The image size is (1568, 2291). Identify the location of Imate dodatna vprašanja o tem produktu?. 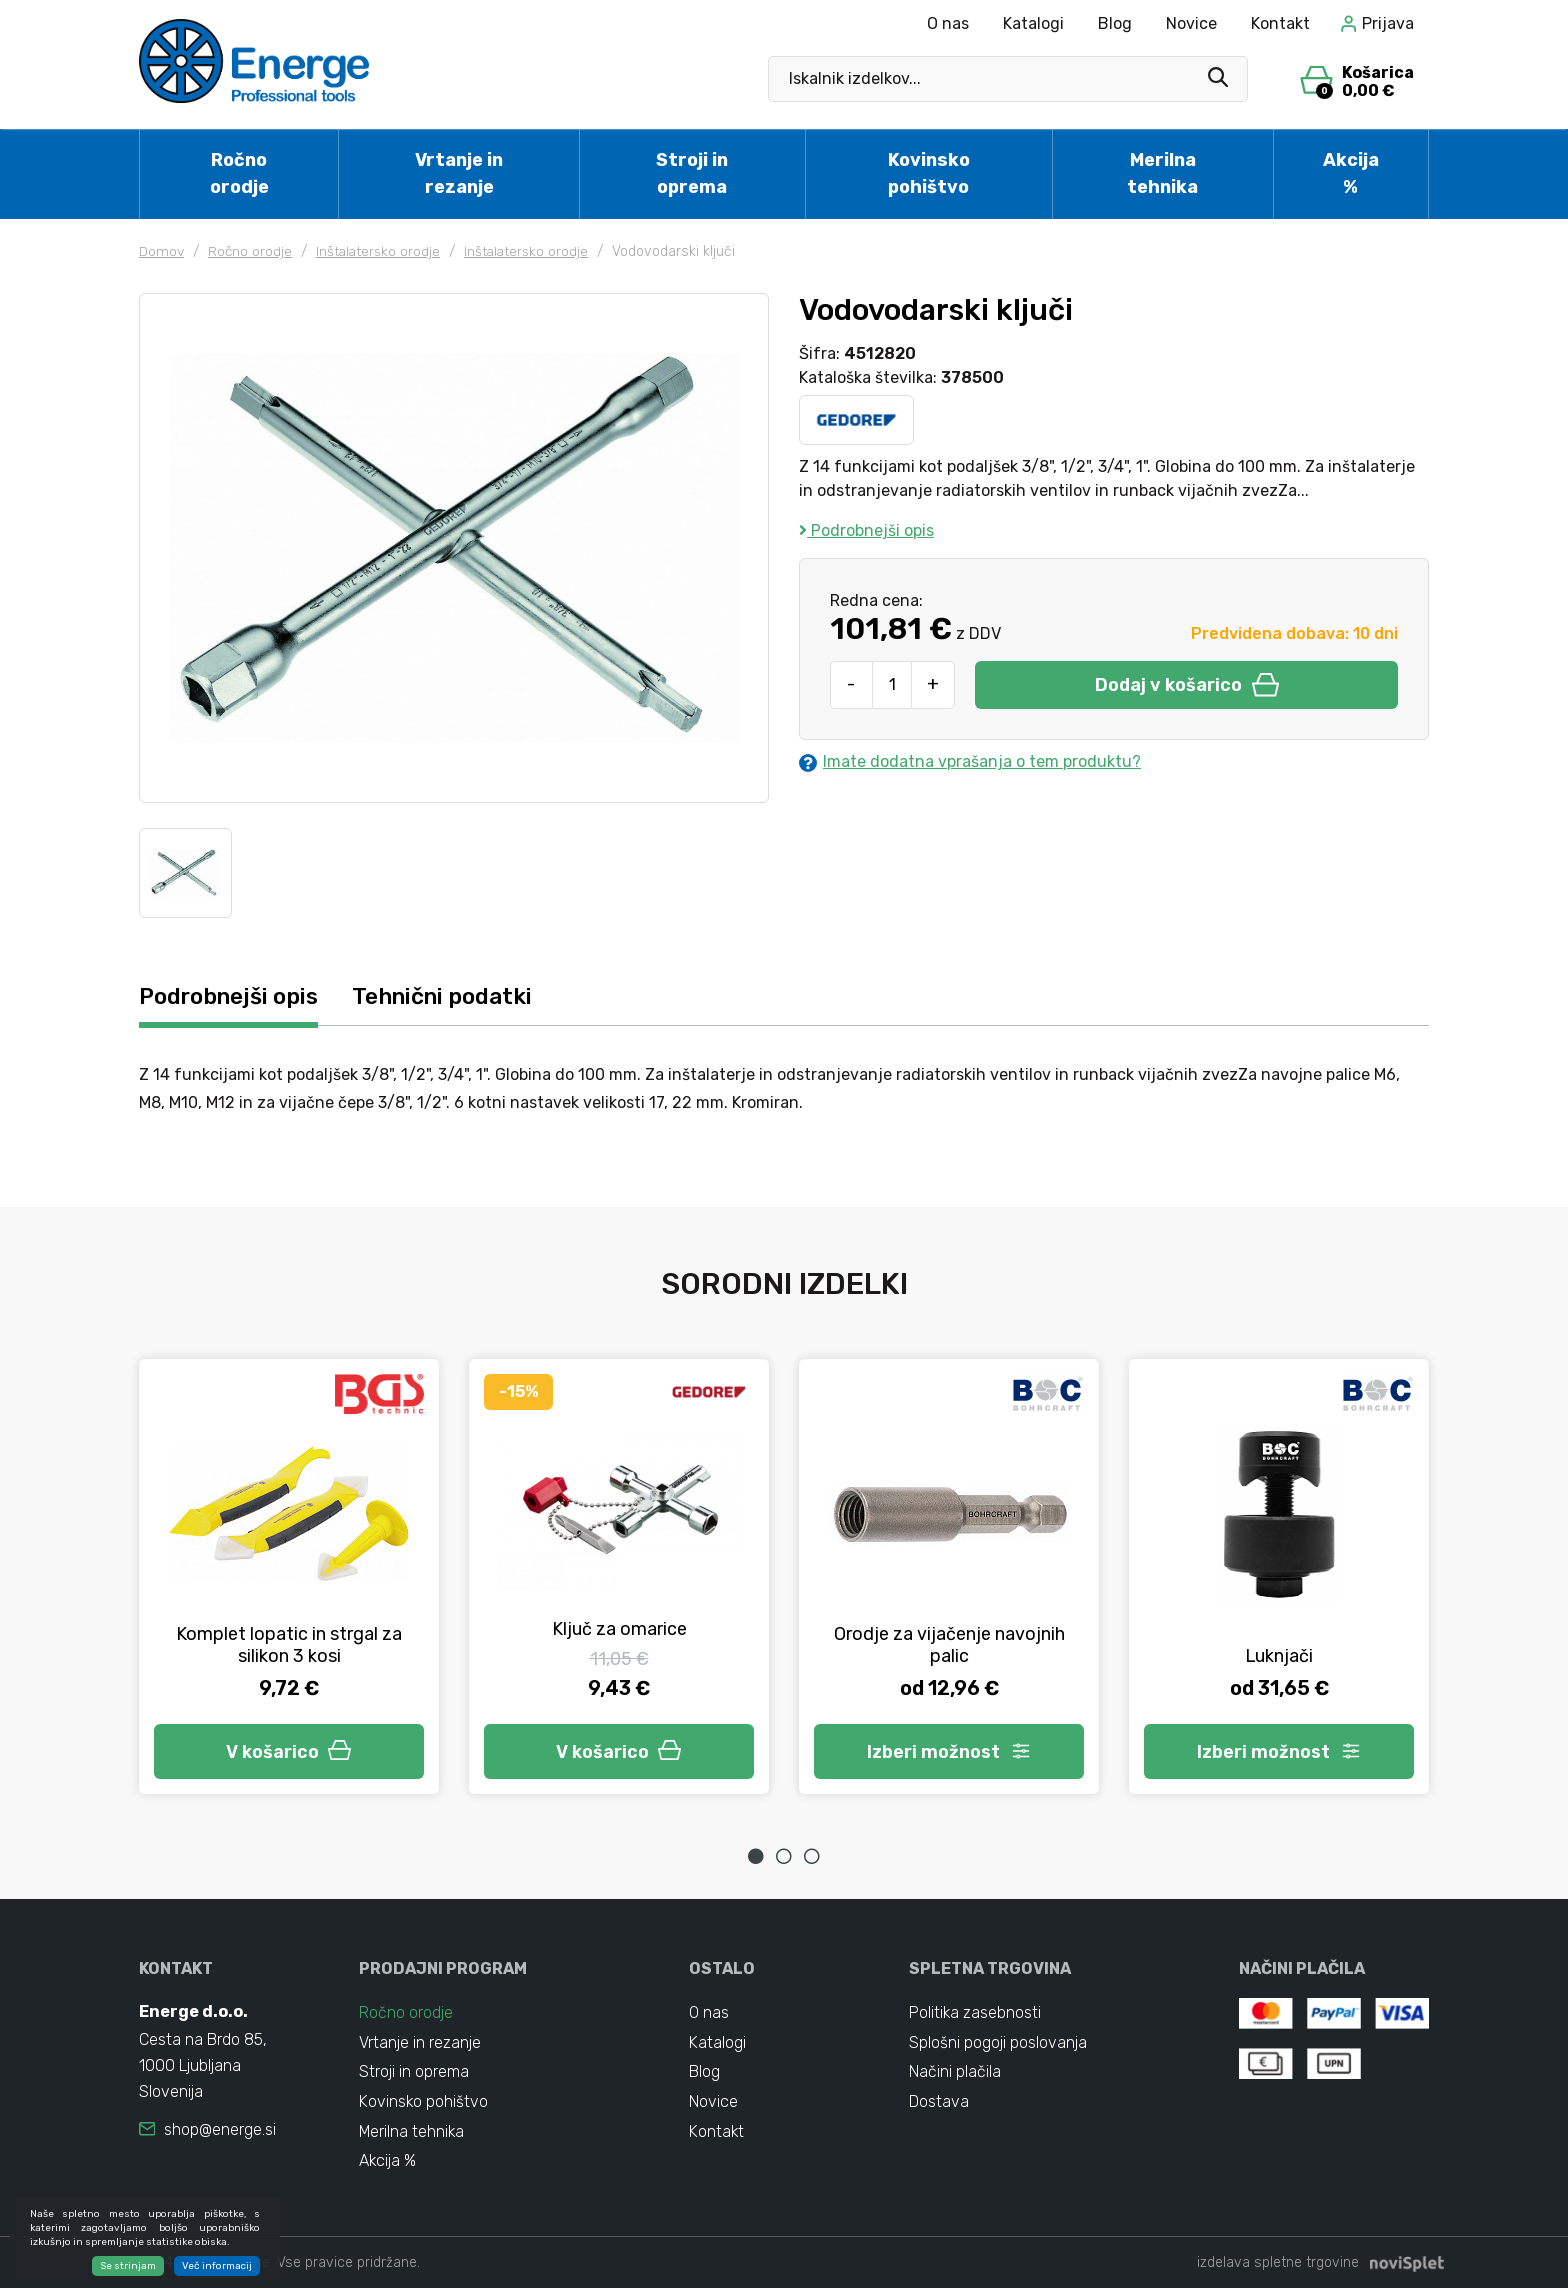
(970, 762).